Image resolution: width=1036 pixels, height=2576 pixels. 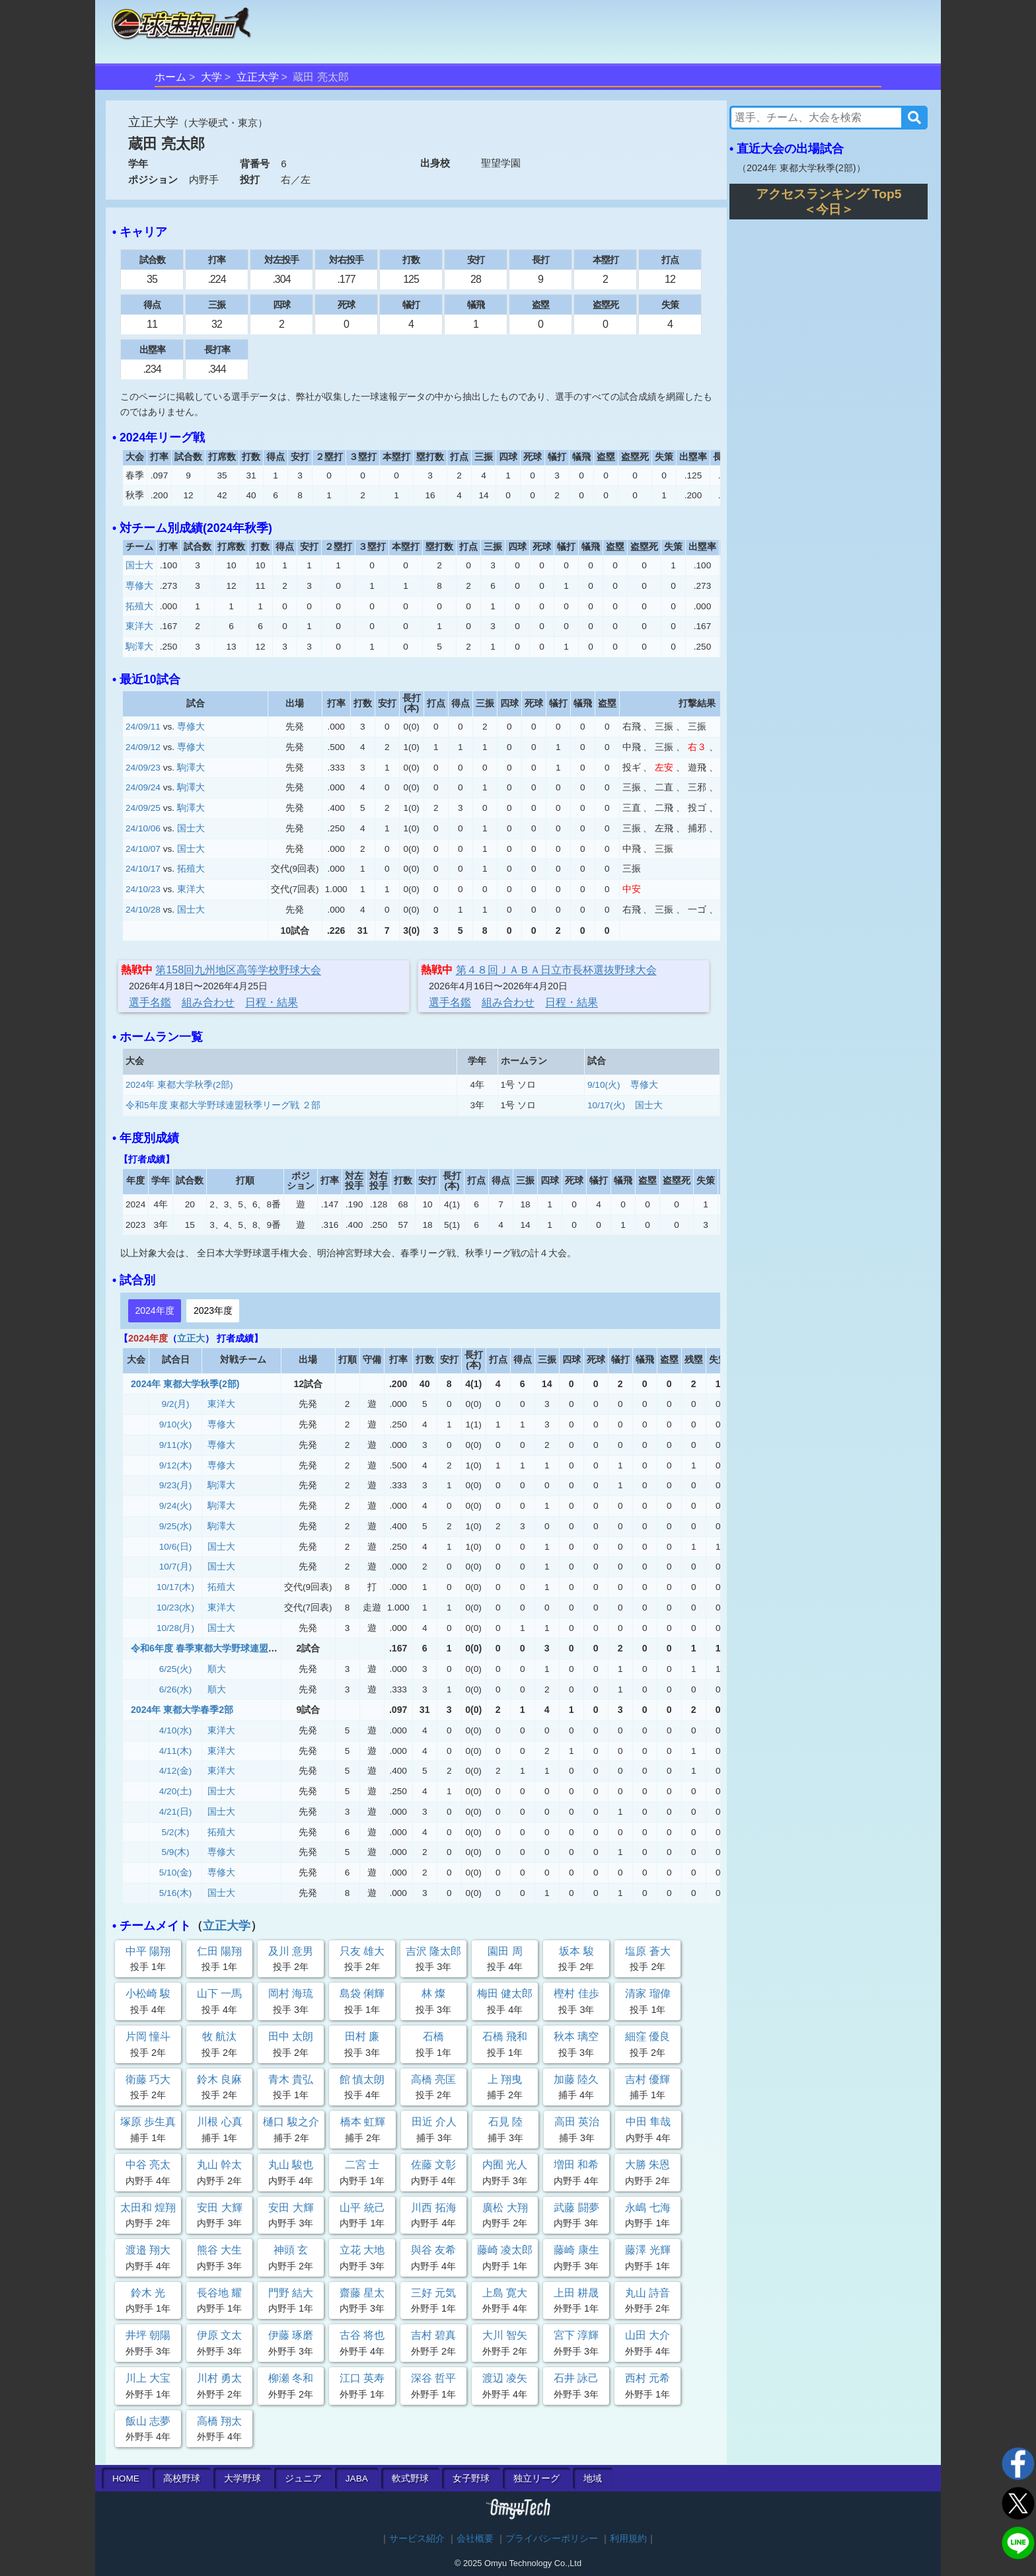 I want to click on 24/09/23, so click(x=143, y=768).